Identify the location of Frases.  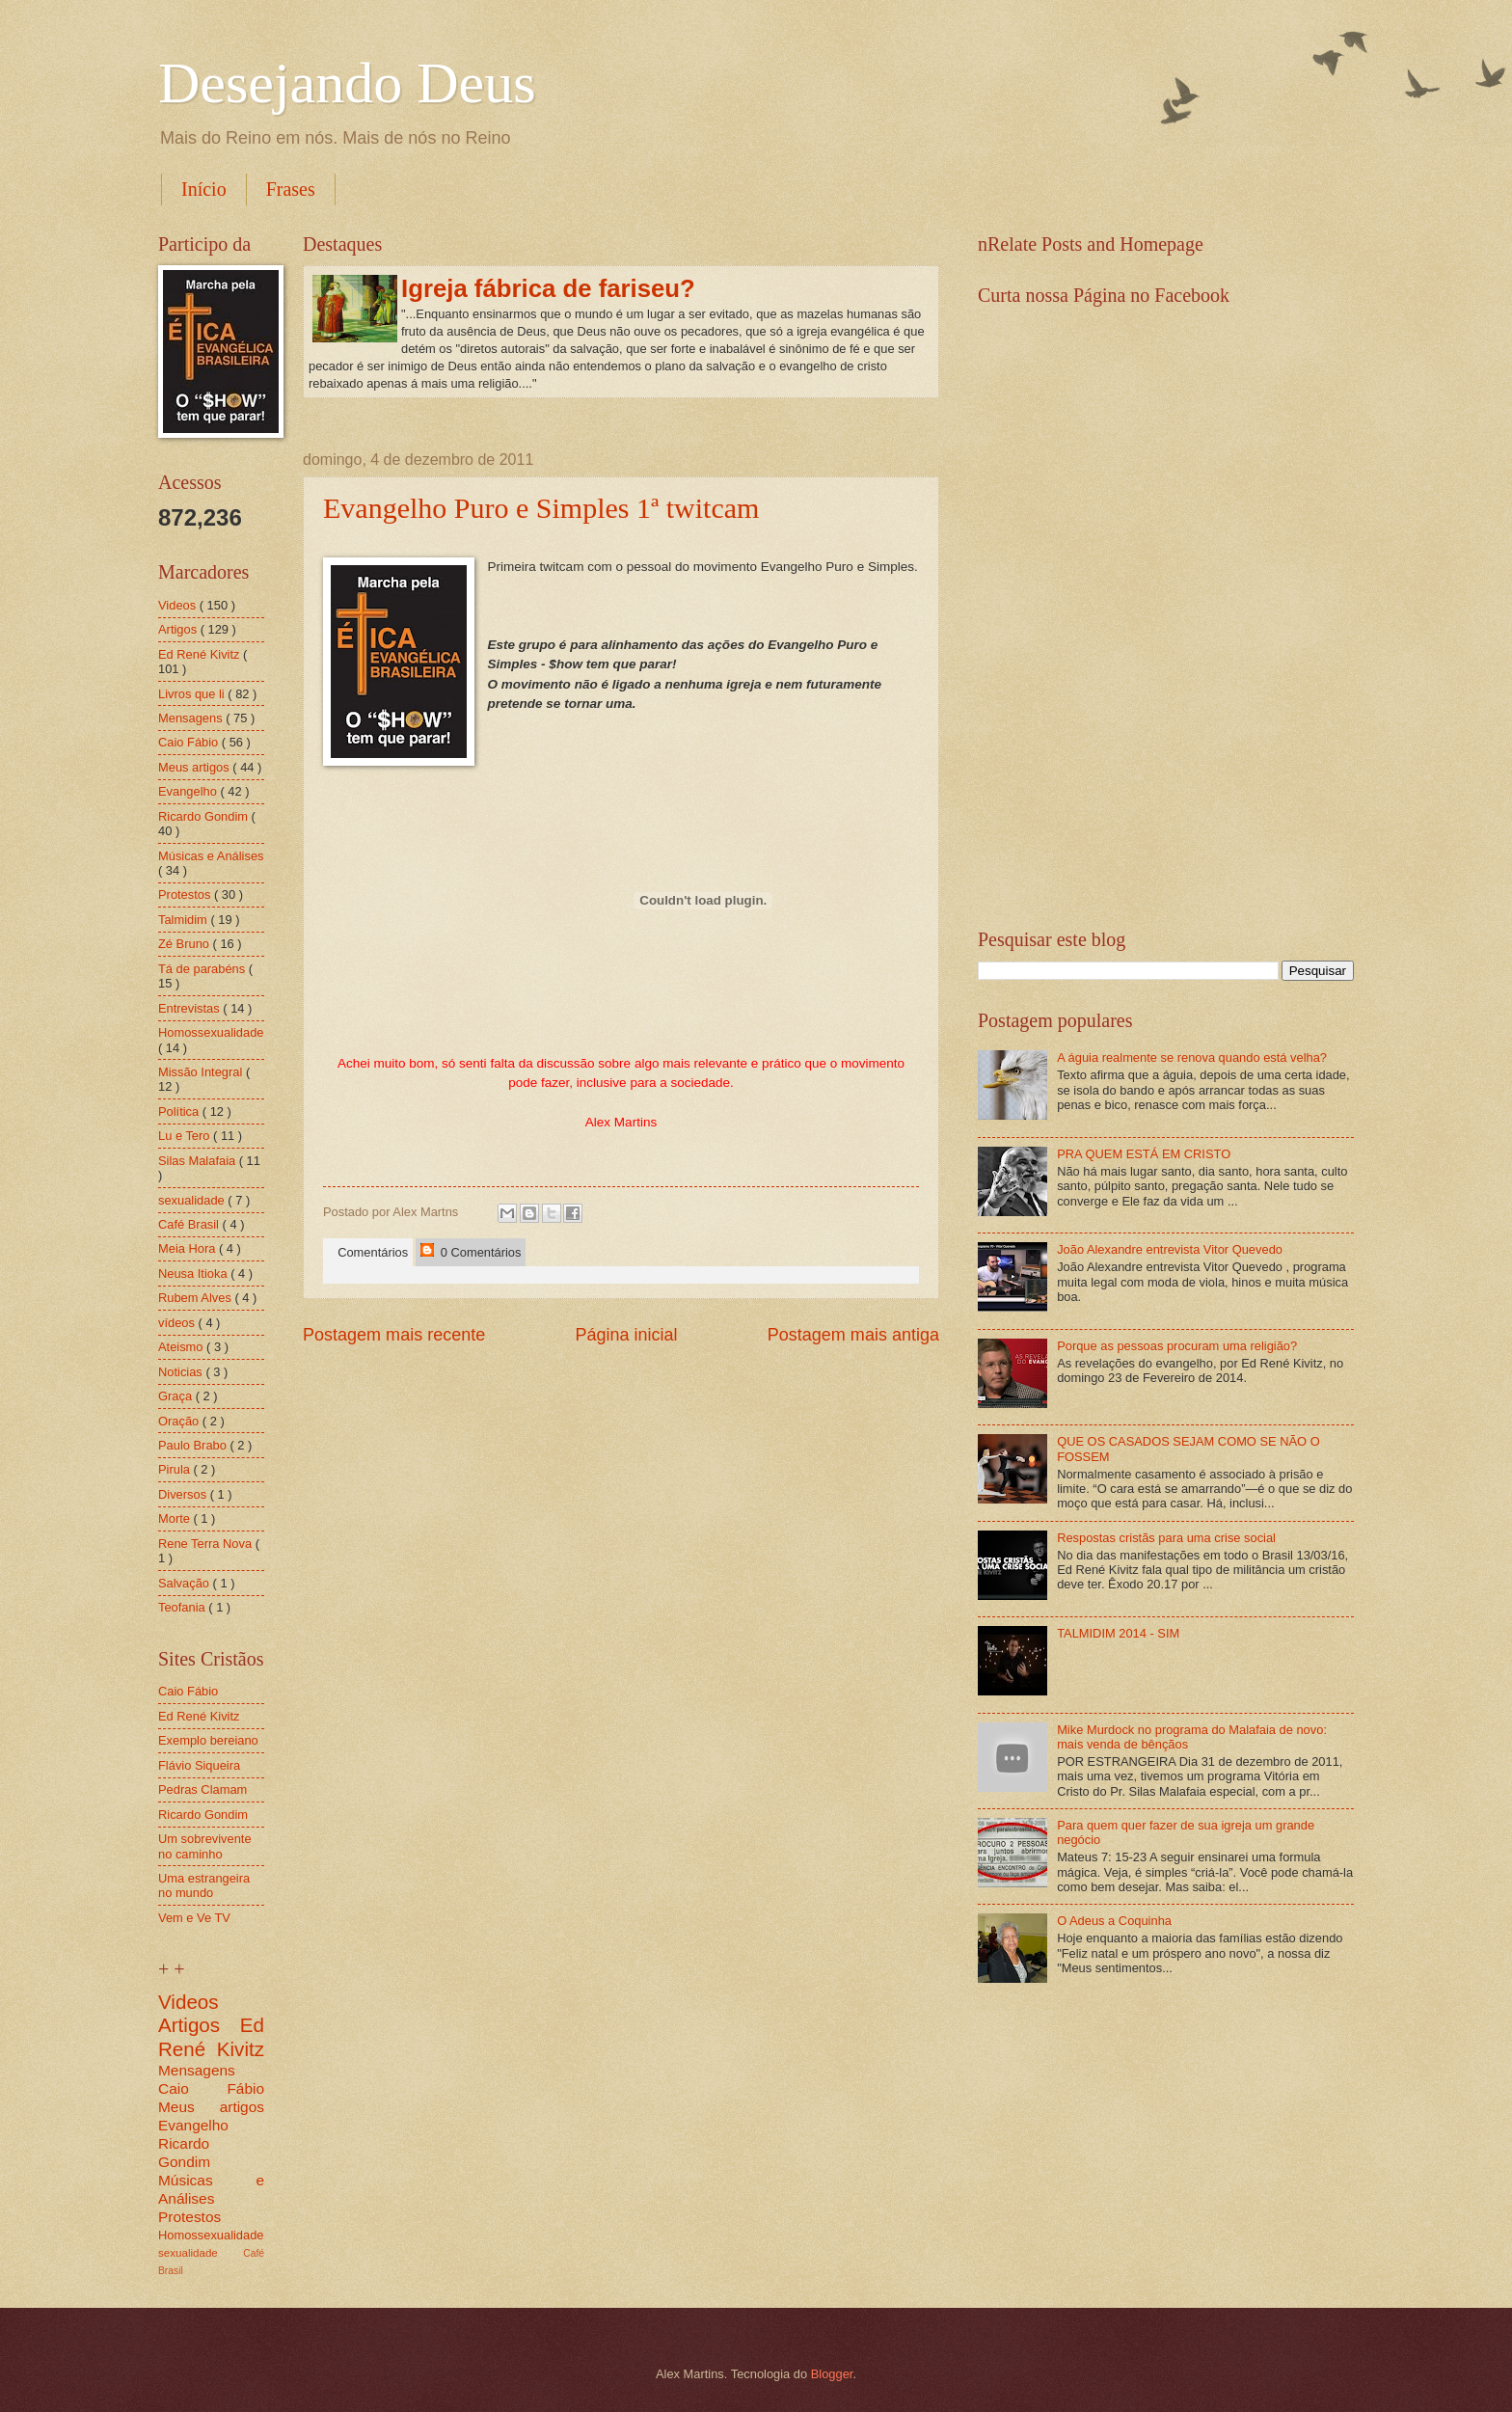
(290, 189).